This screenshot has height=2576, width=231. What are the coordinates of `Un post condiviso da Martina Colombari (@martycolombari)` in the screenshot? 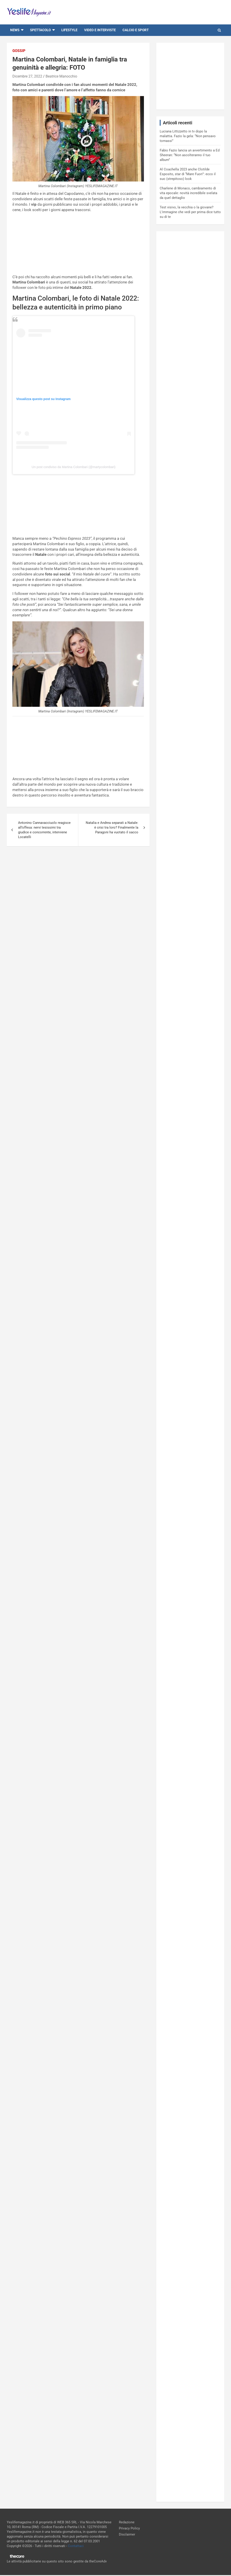 It's located at (73, 467).